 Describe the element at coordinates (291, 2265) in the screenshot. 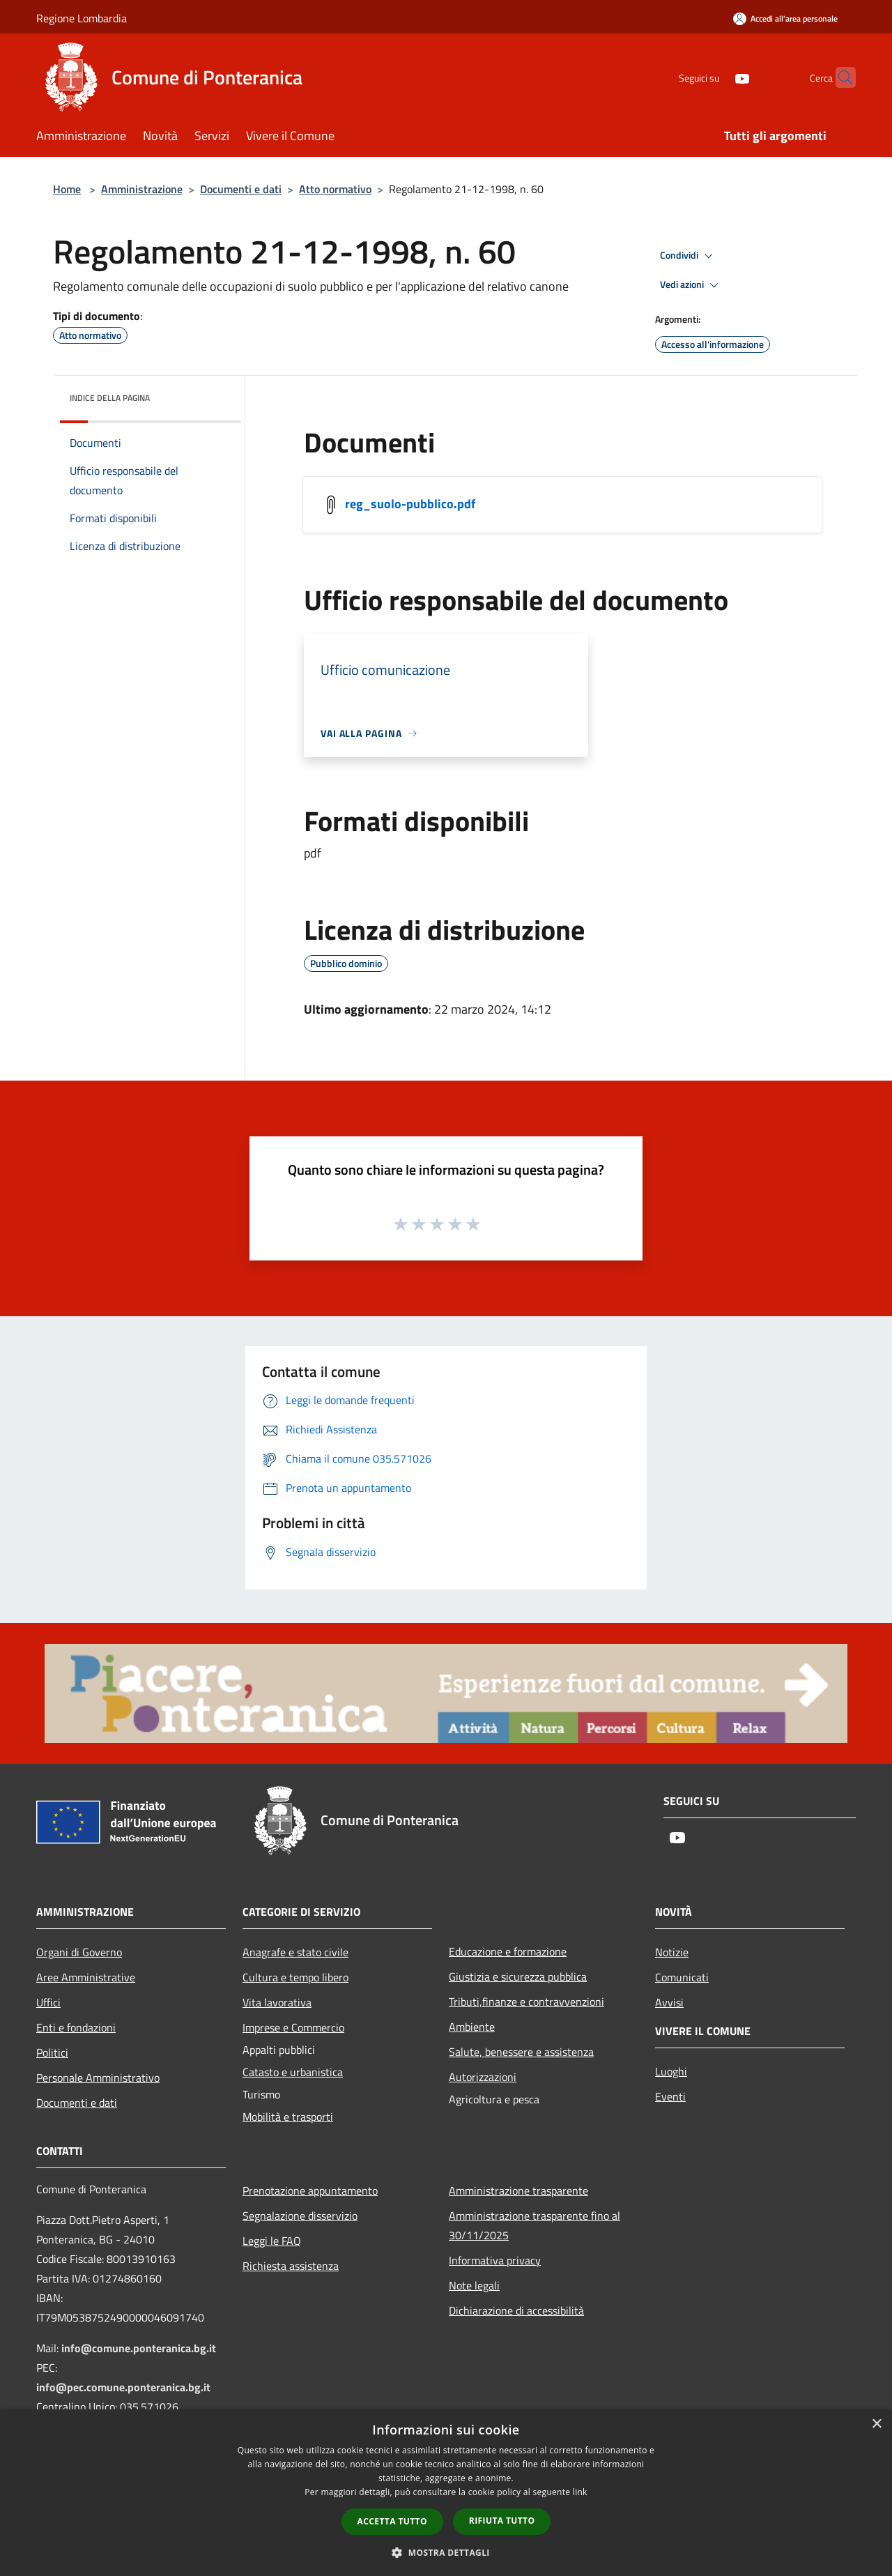

I see `Richiesta assistenza` at that location.